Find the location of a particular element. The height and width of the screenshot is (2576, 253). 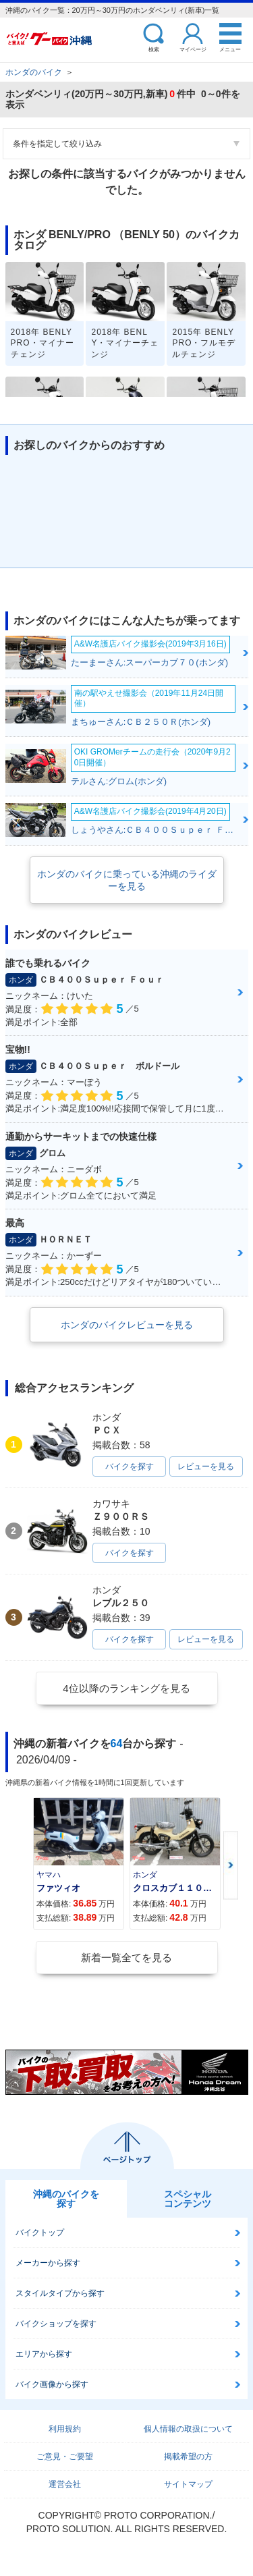

新着一覧全てを見る is located at coordinates (126, 1957).